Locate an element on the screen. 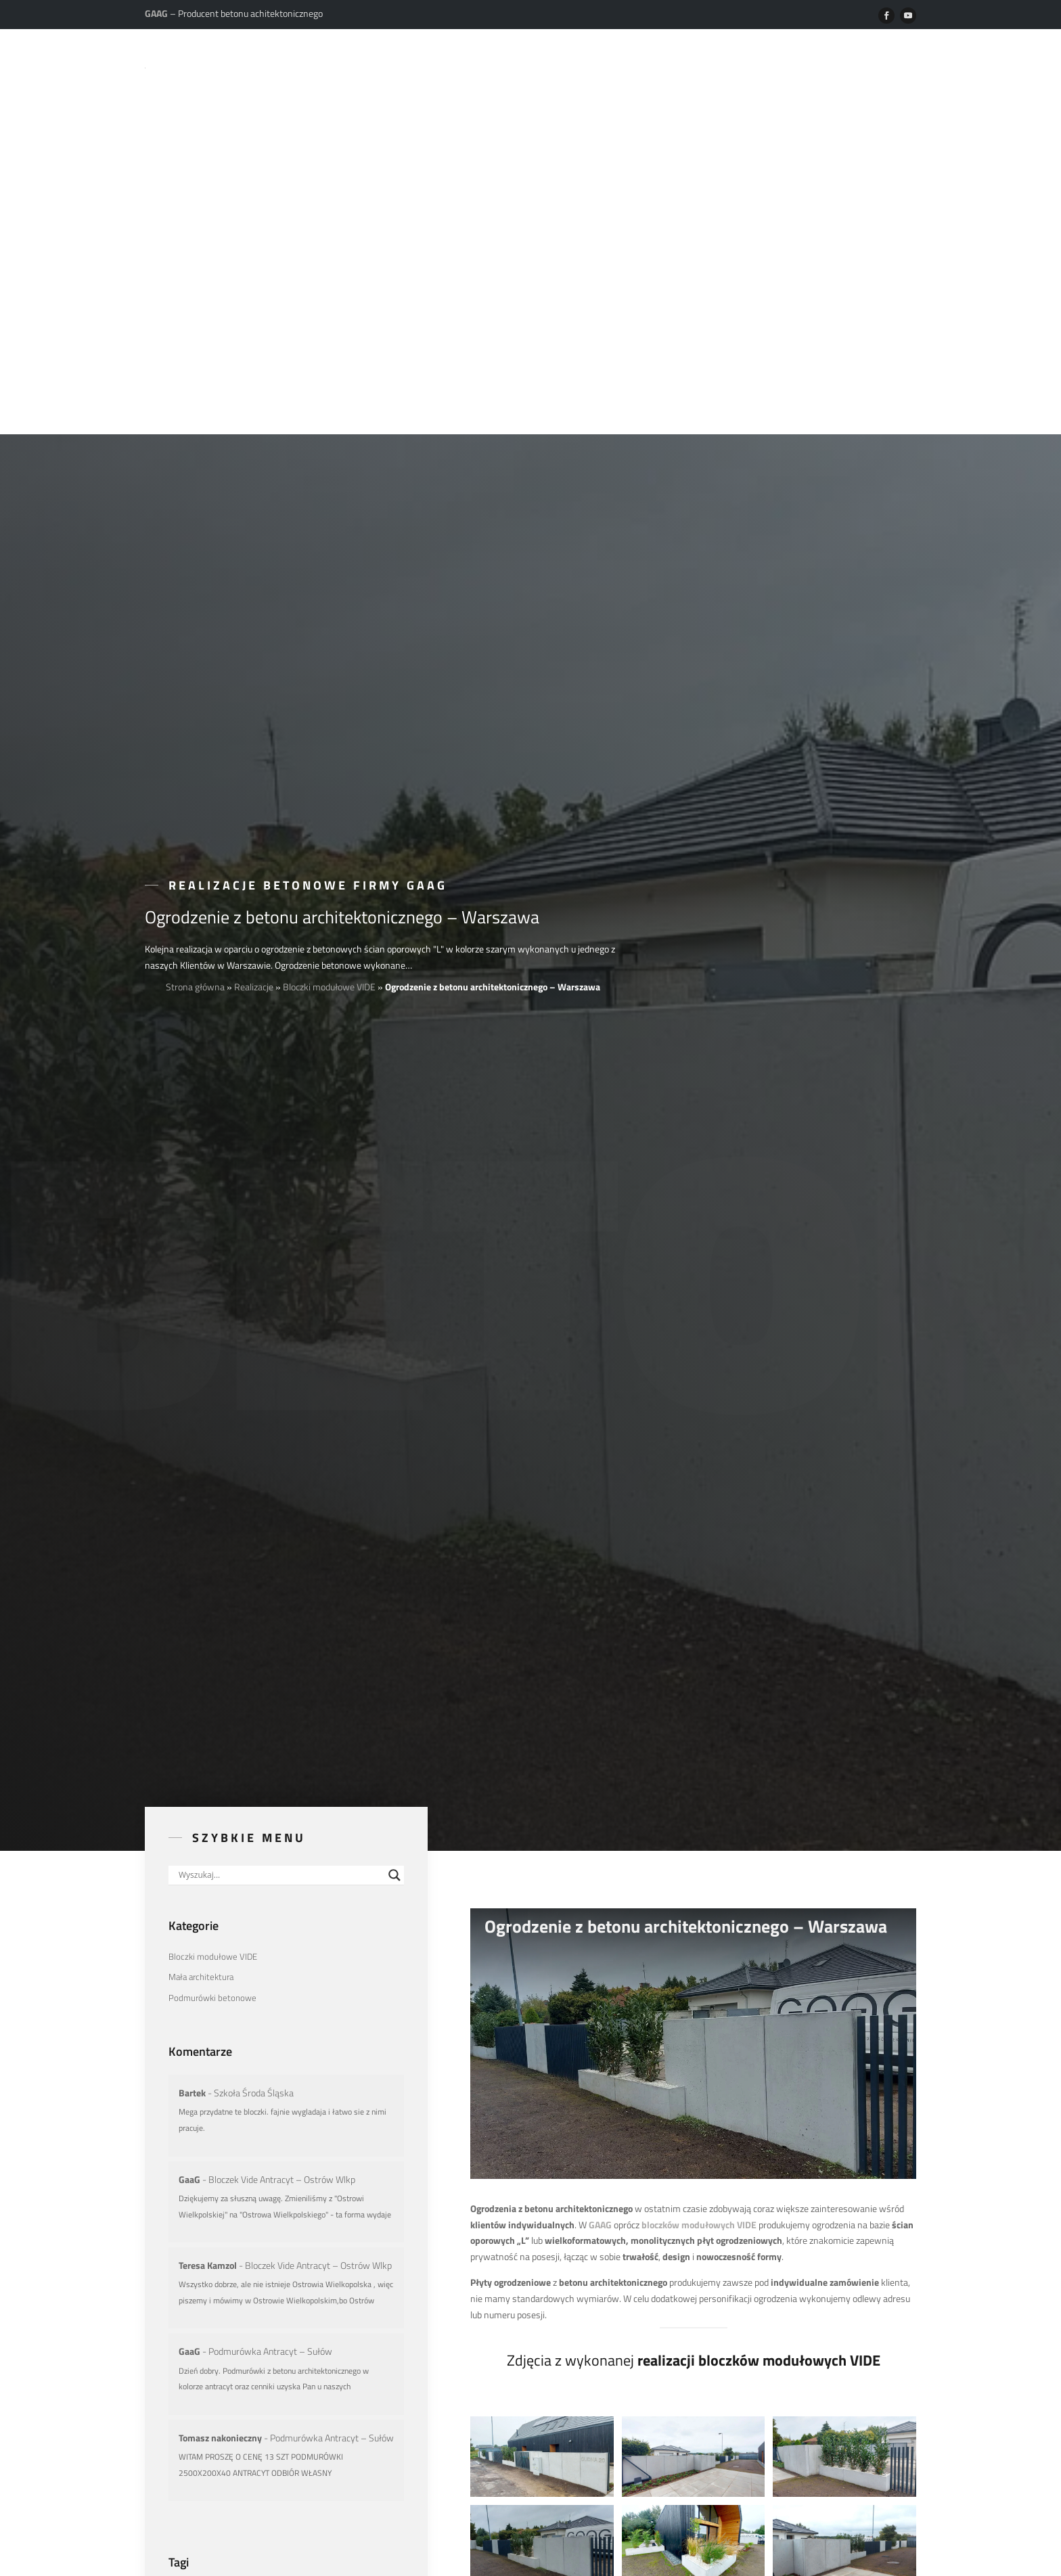 The image size is (1061, 2576). Do pobrania is located at coordinates (728, 66).